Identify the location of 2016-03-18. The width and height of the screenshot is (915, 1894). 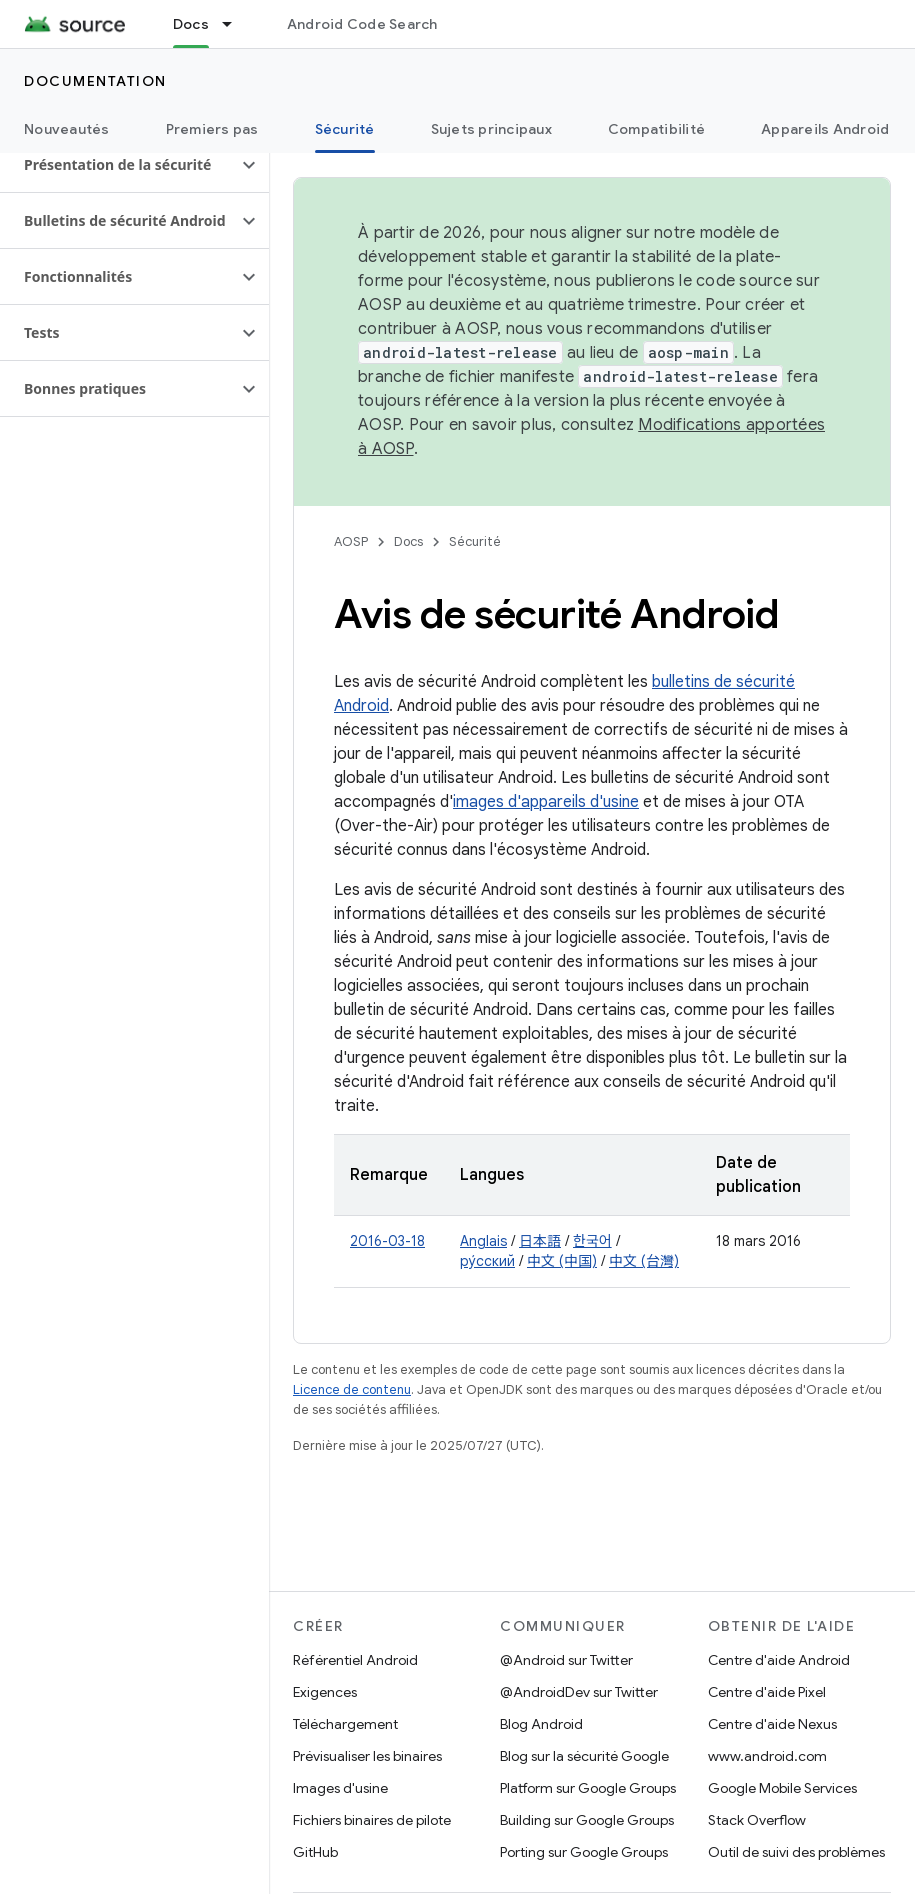
(387, 1241).